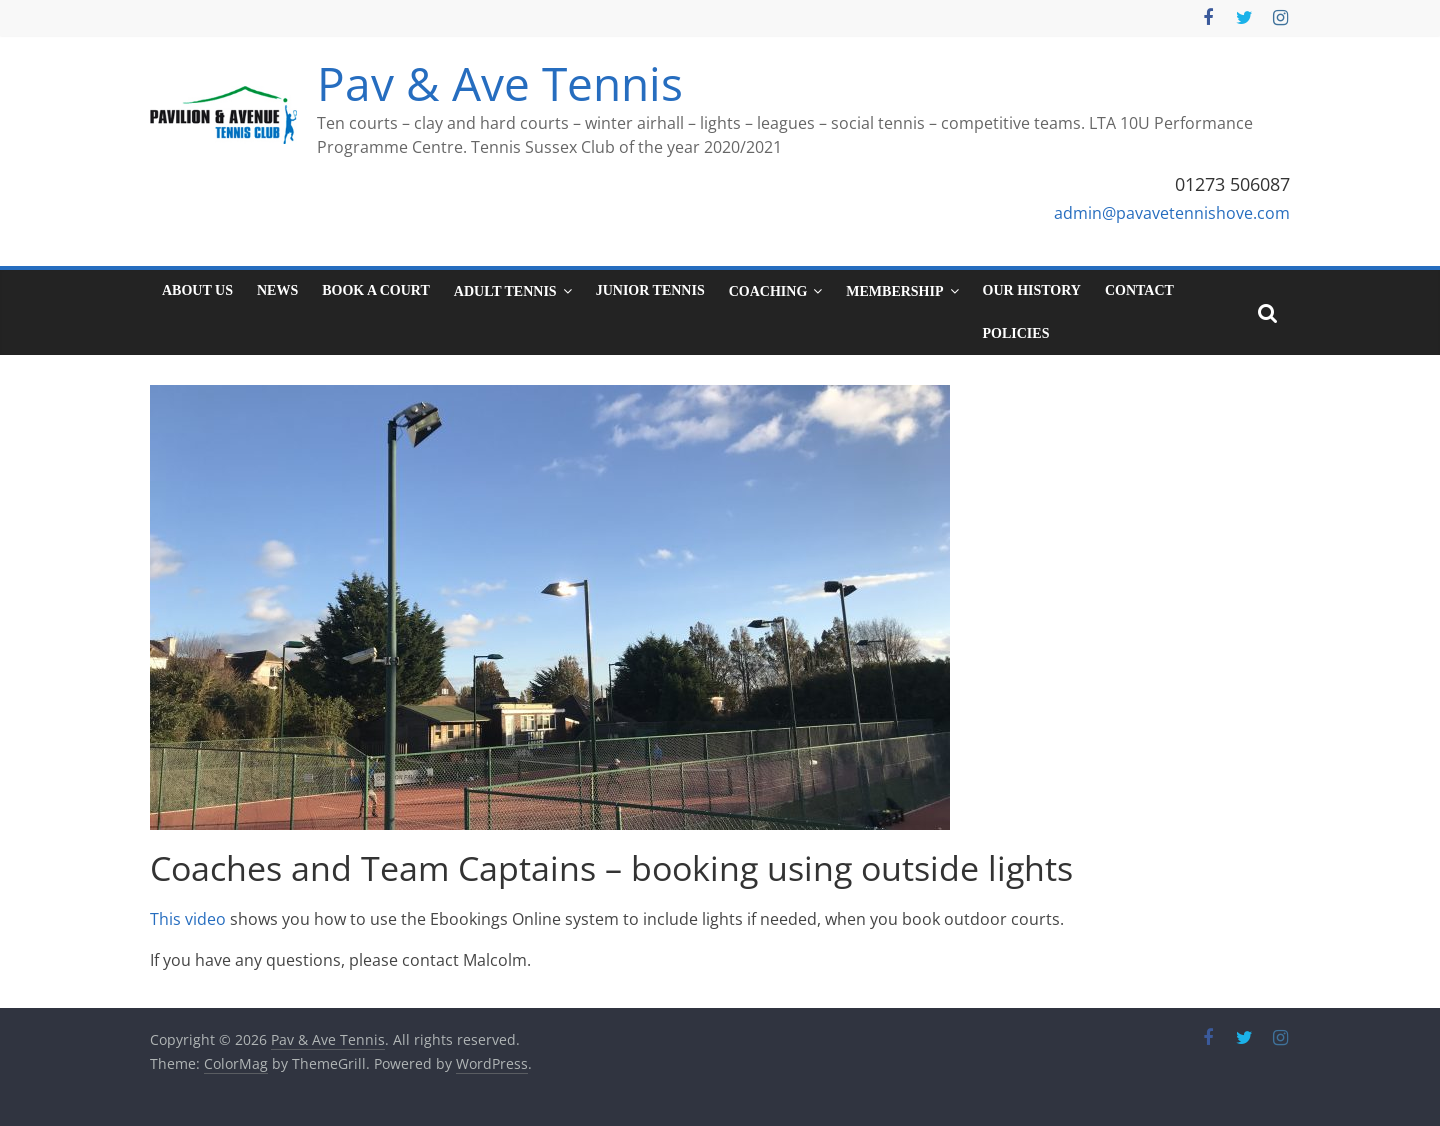  What do you see at coordinates (1032, 290) in the screenshot?
I see `Our History` at bounding box center [1032, 290].